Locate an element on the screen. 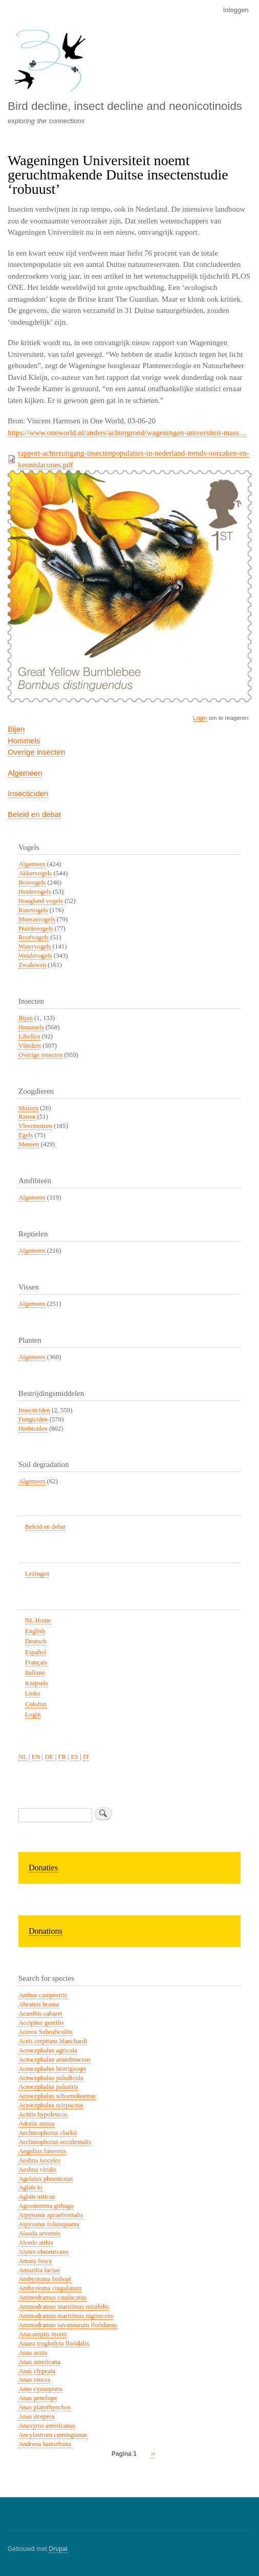  Egels is located at coordinates (25, 1135).